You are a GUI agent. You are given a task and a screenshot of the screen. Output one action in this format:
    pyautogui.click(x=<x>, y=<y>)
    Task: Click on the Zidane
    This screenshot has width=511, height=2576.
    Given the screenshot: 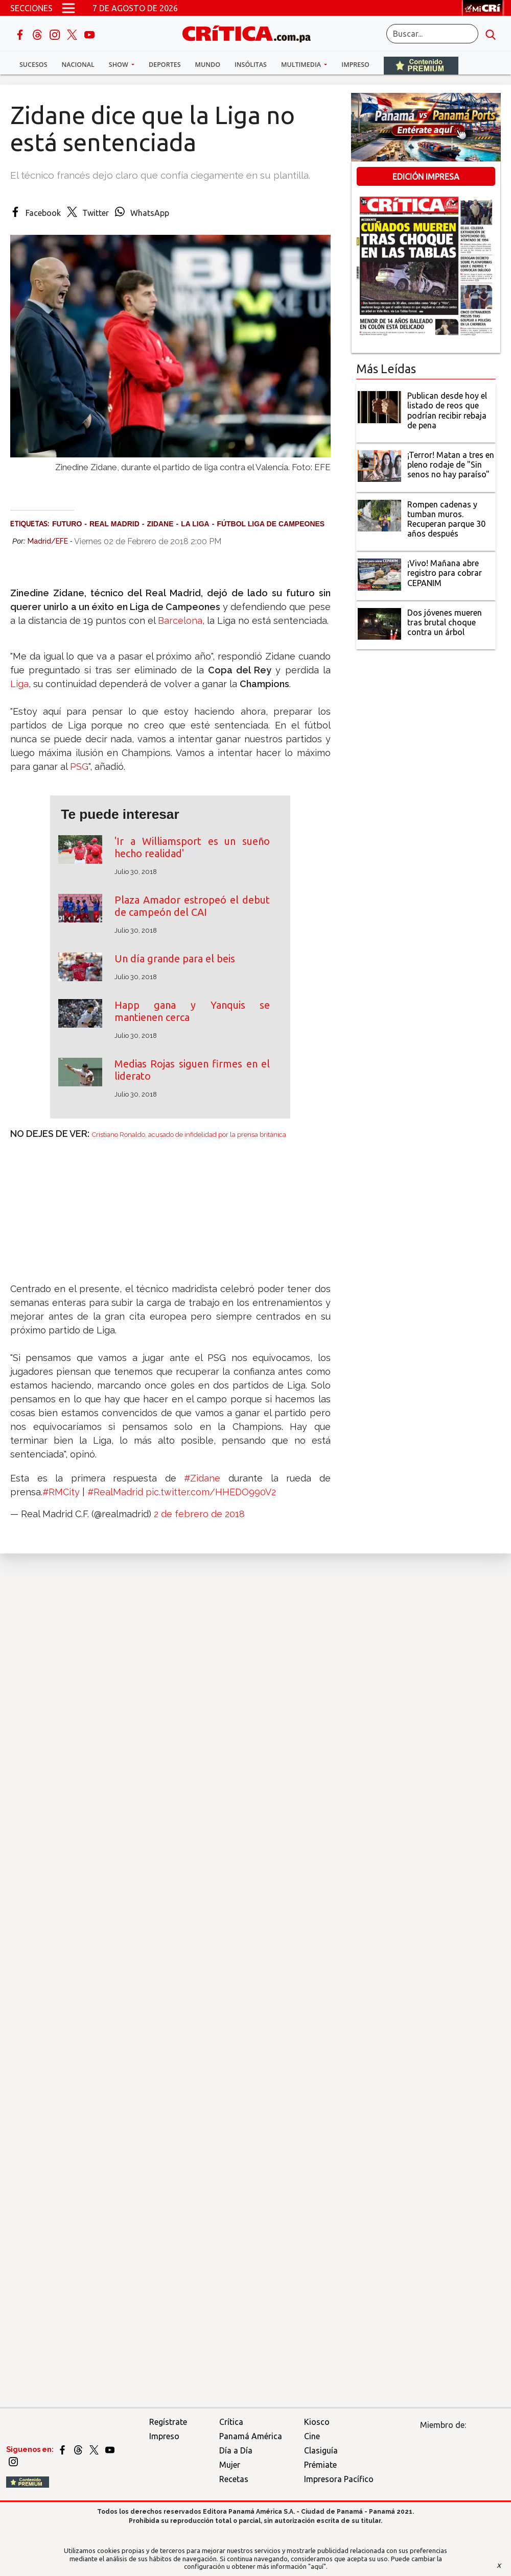 What is the action you would take?
    pyautogui.click(x=160, y=524)
    